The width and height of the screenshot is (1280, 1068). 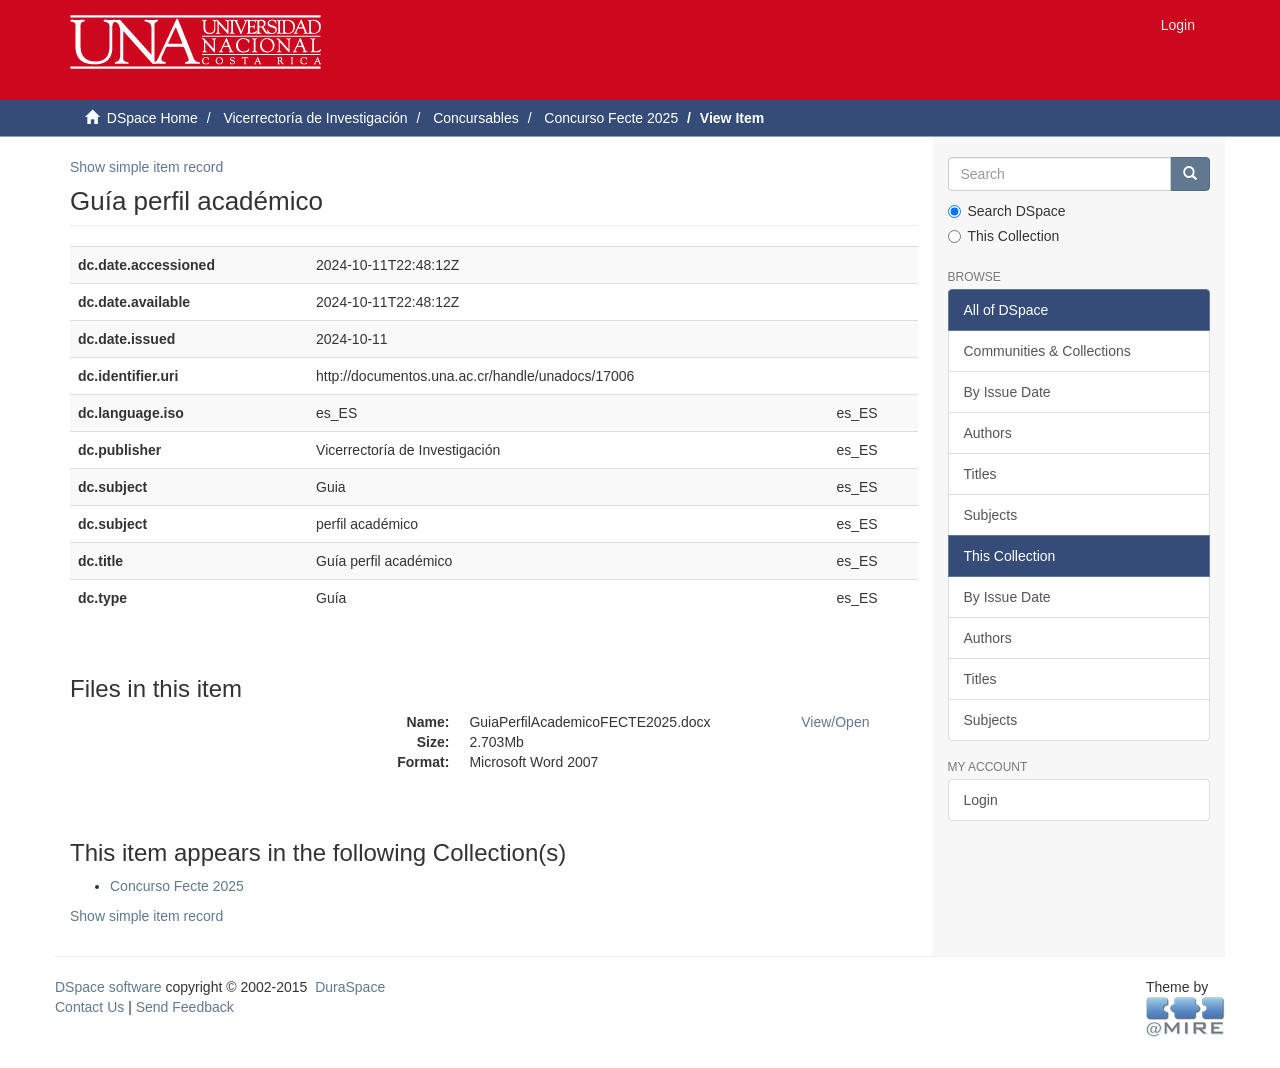 I want to click on Communities & Collections, so click(x=1047, y=351).